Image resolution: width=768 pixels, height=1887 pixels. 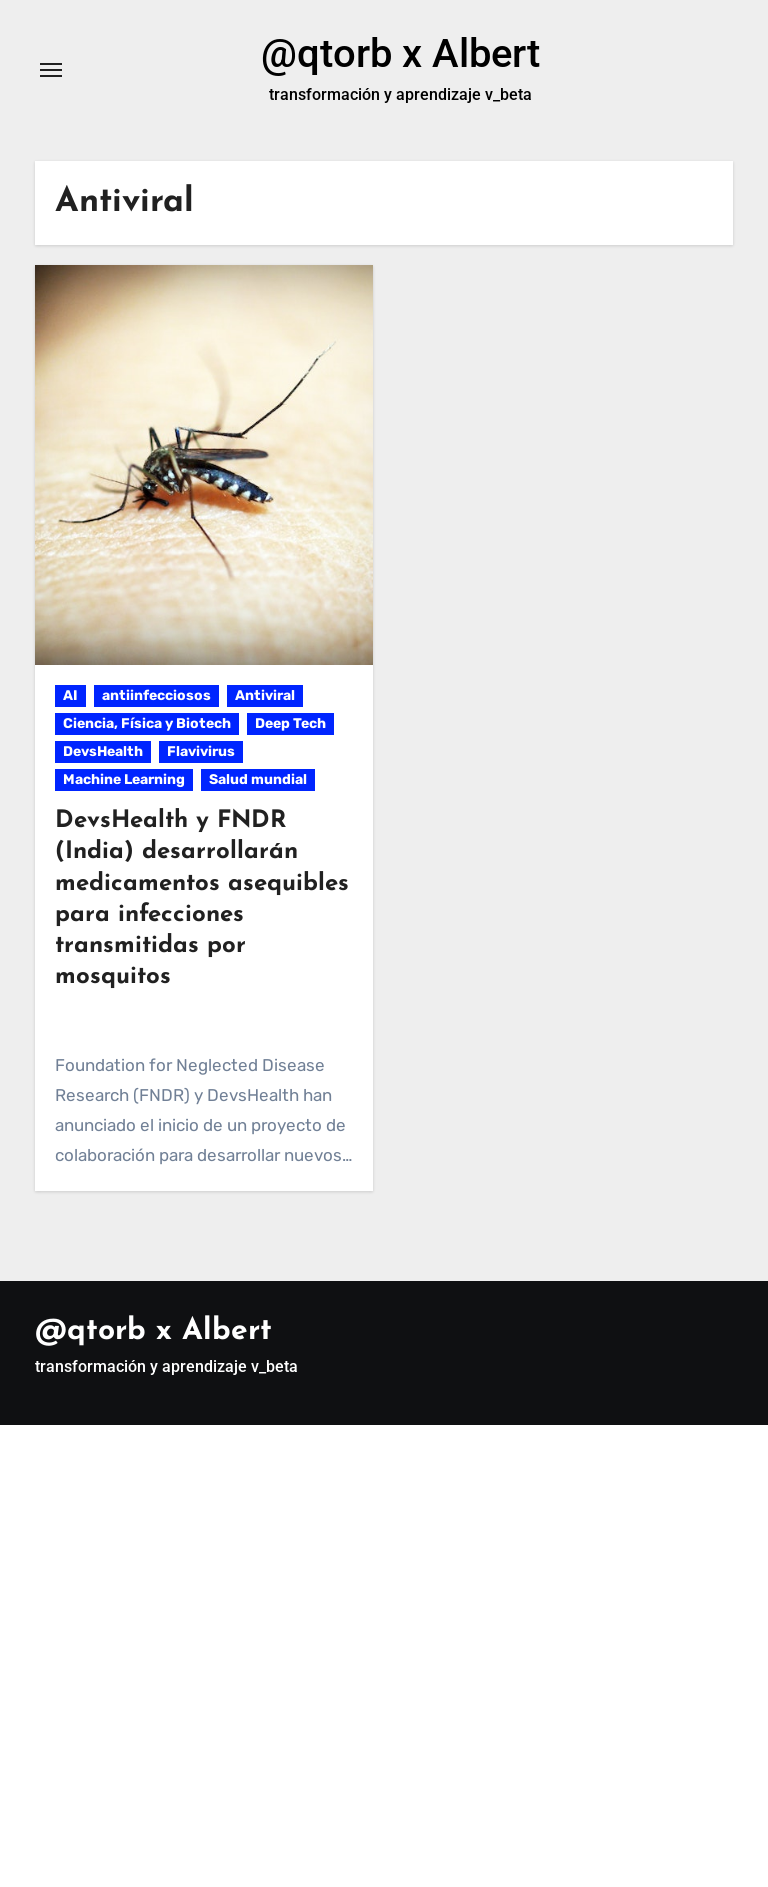 I want to click on Flavivirus, so click(x=201, y=751).